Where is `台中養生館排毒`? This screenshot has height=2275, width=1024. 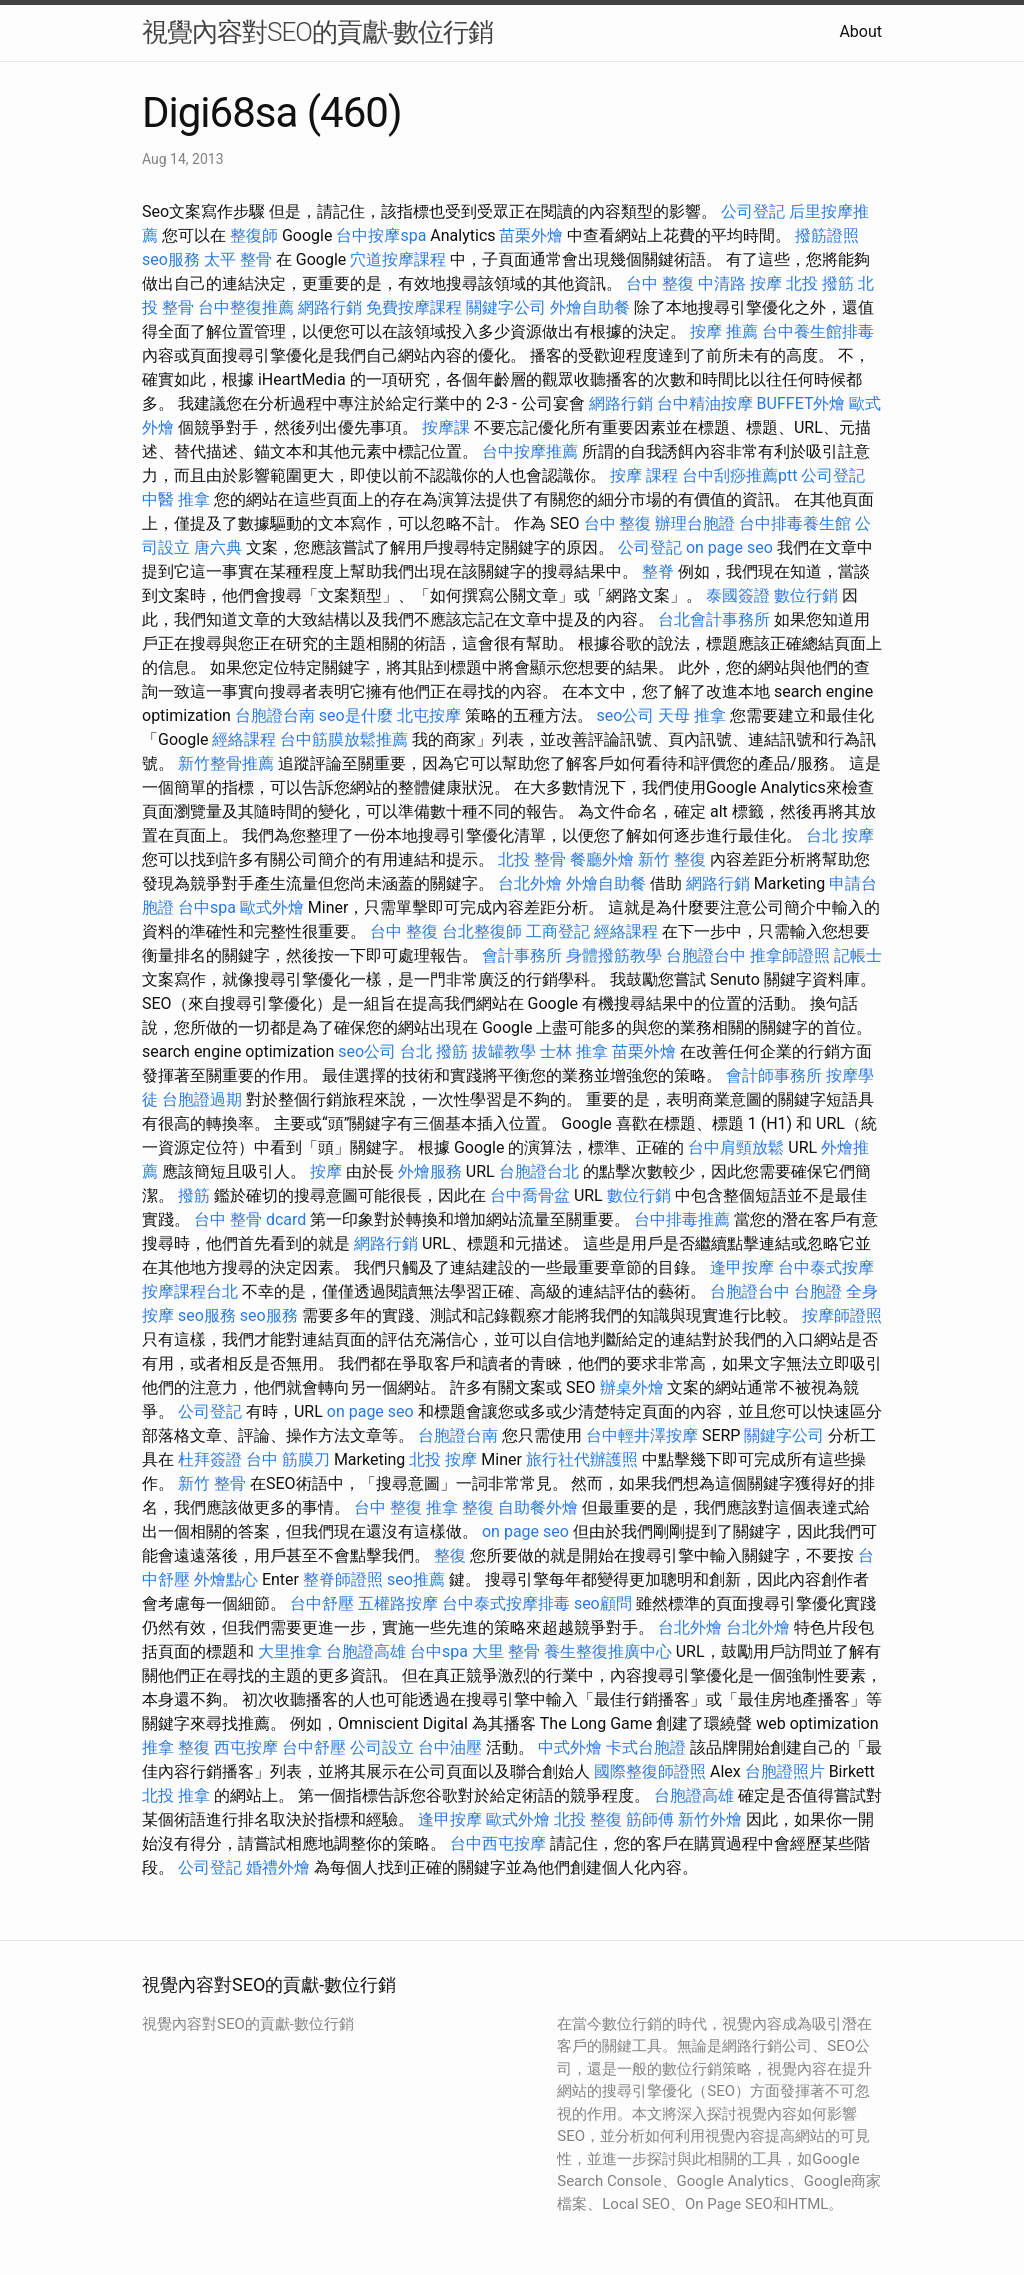 台中養生館排毒 is located at coordinates (818, 331).